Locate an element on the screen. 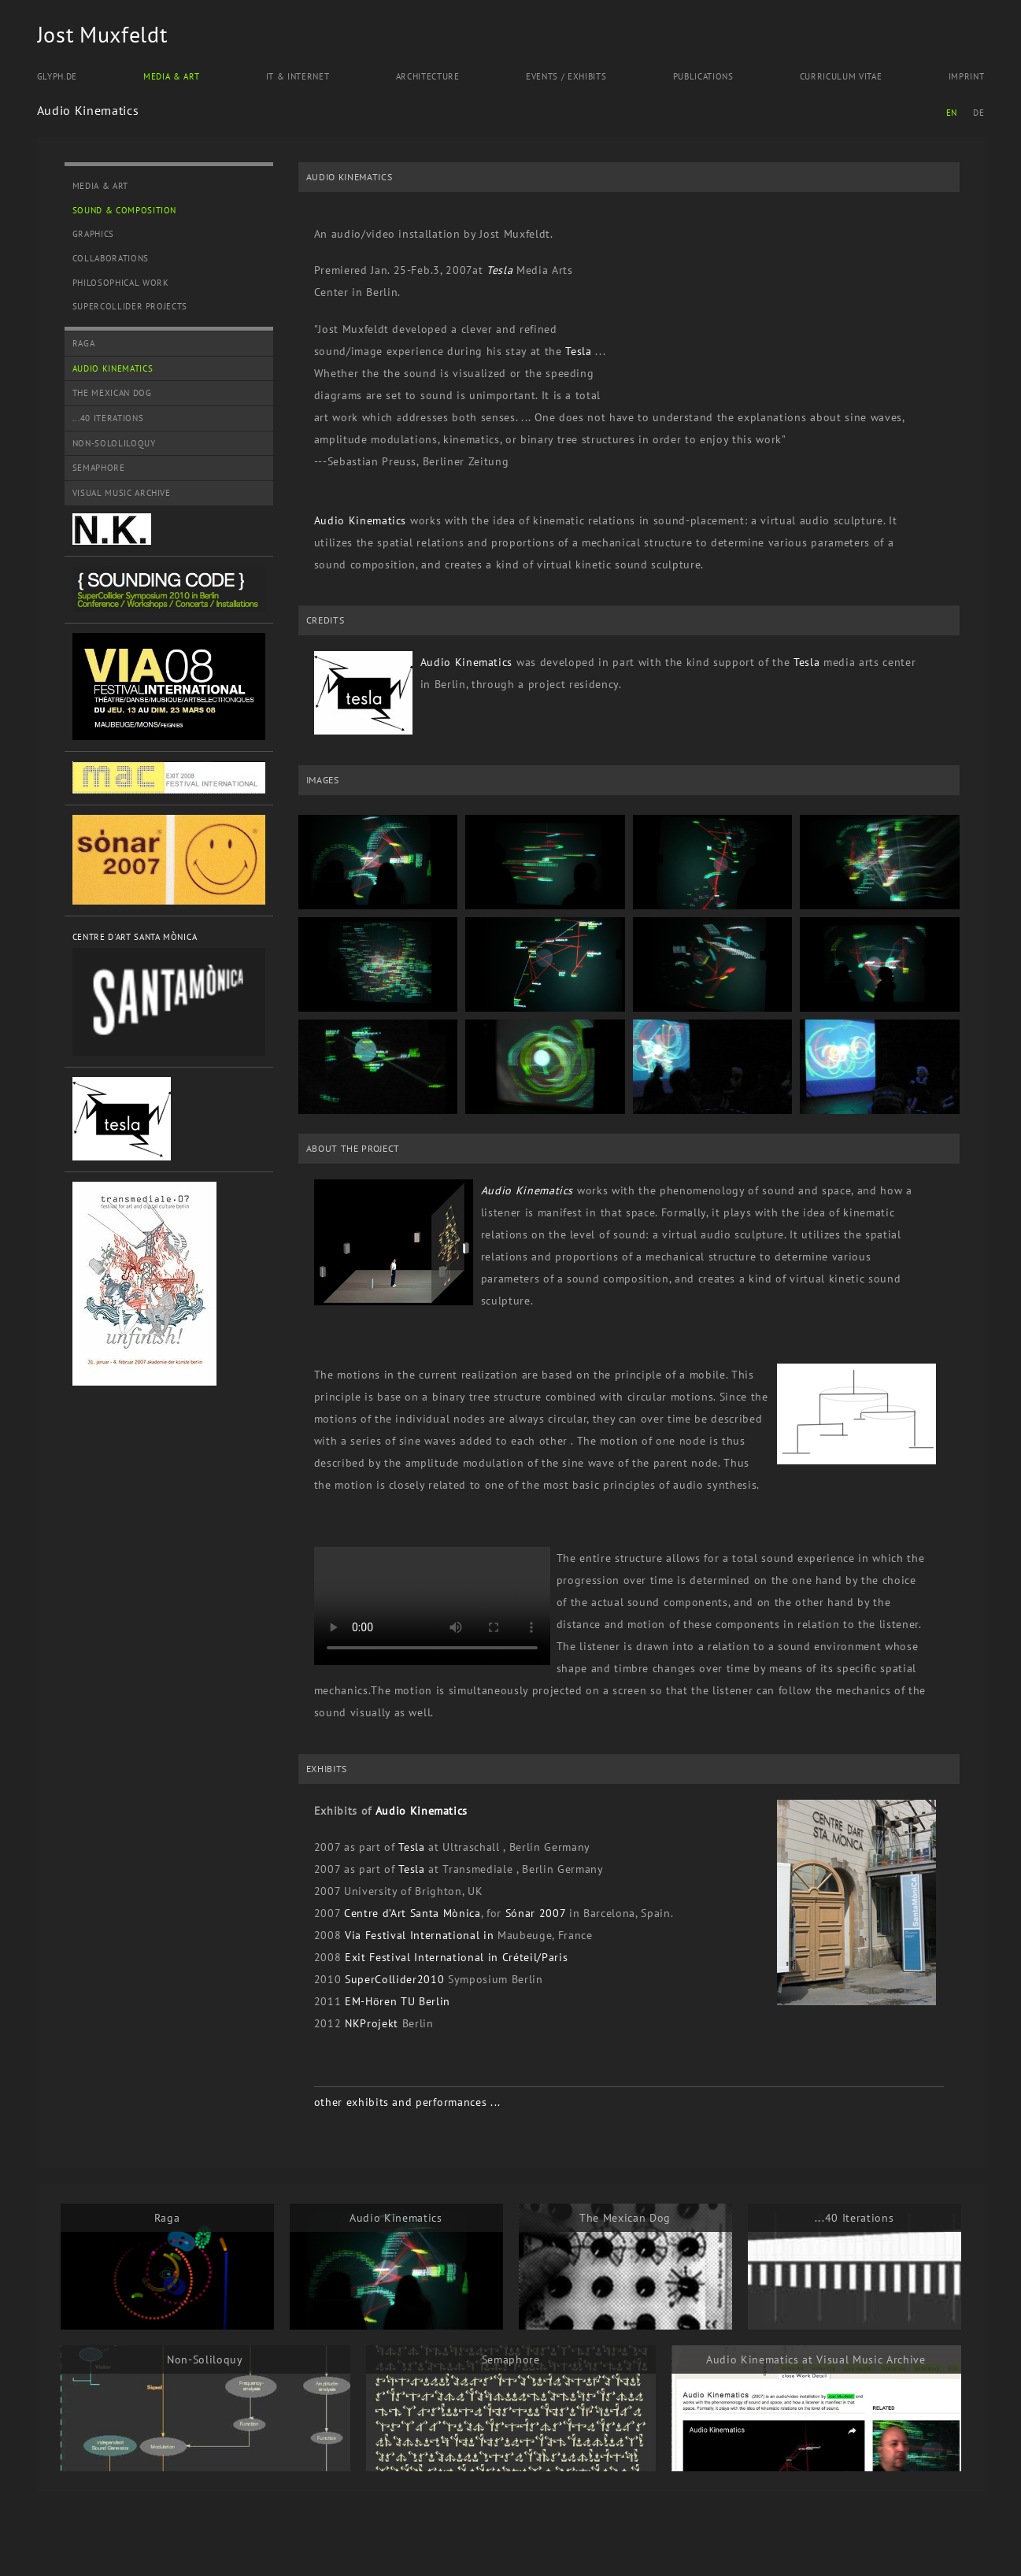 This screenshot has height=2576, width=1021. Centre d’Art Santa Mònica is located at coordinates (412, 1913).